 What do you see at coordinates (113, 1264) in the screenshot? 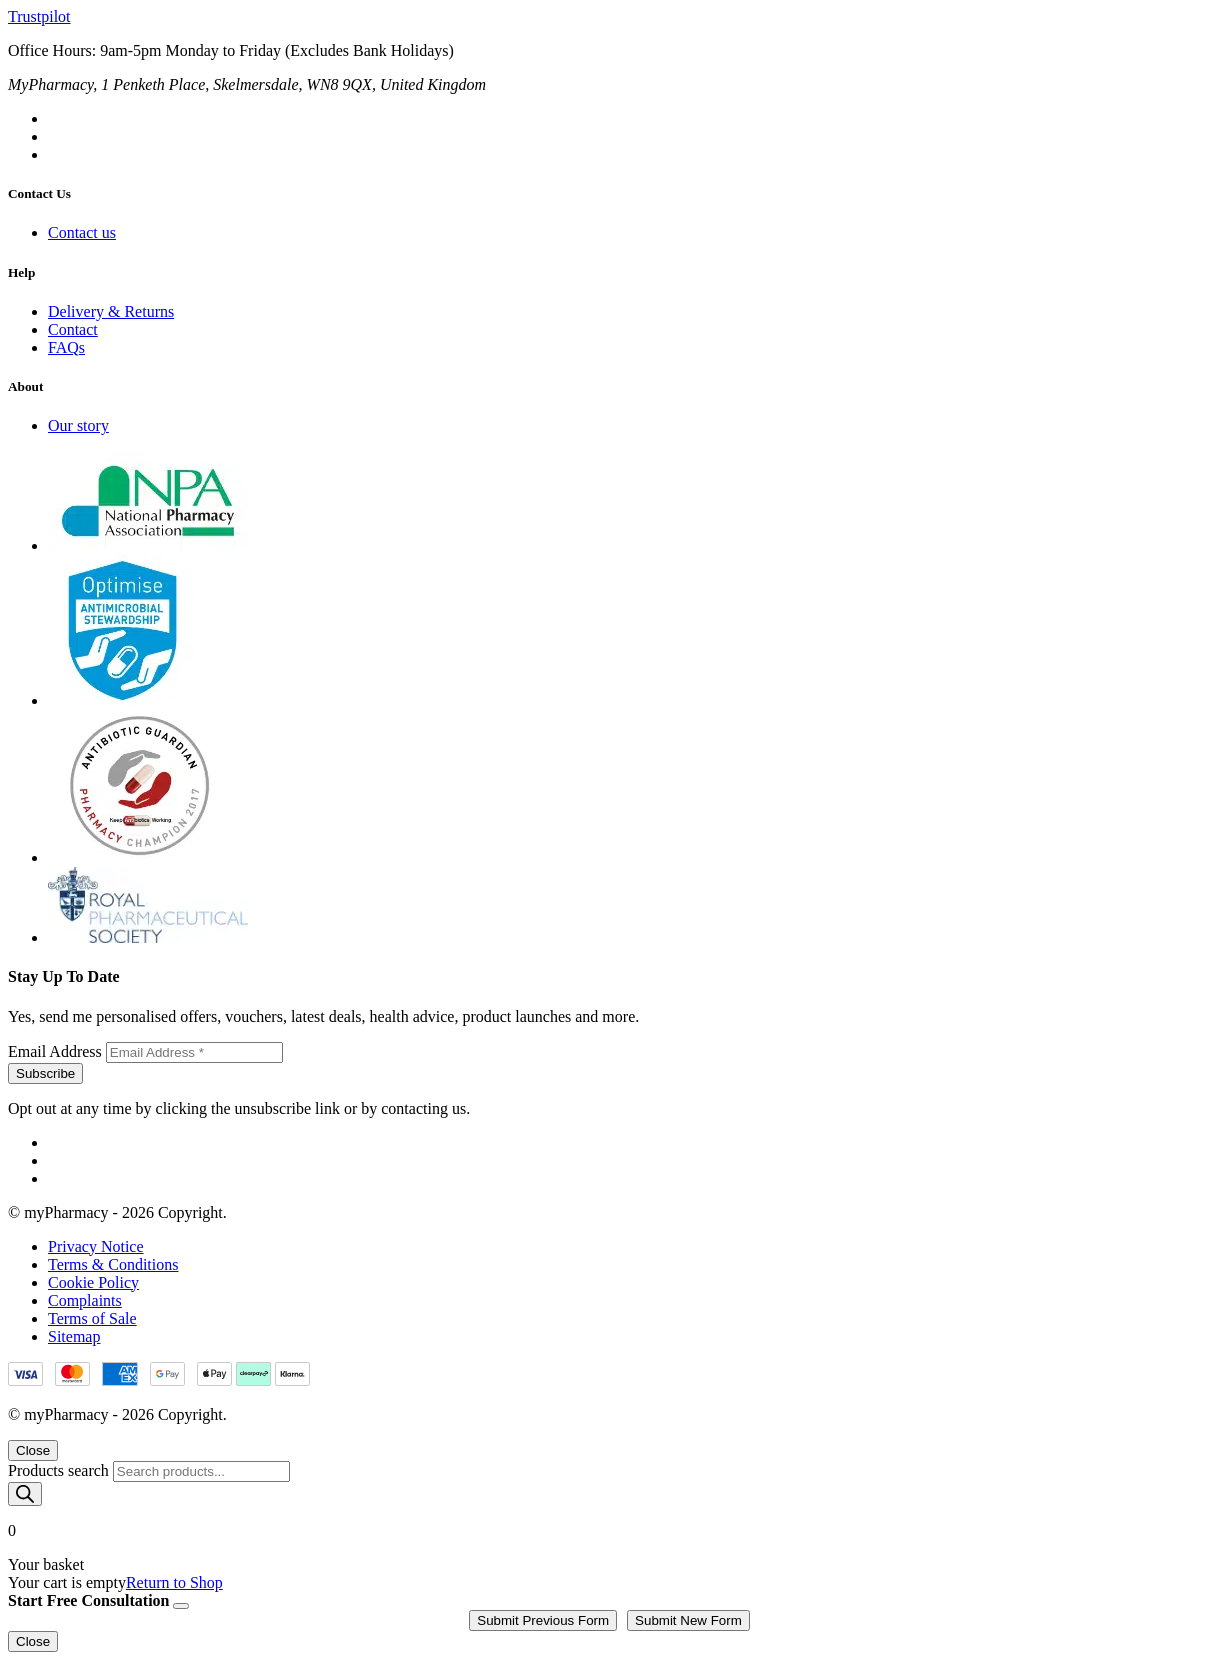
I see `Terms & Conditions` at bounding box center [113, 1264].